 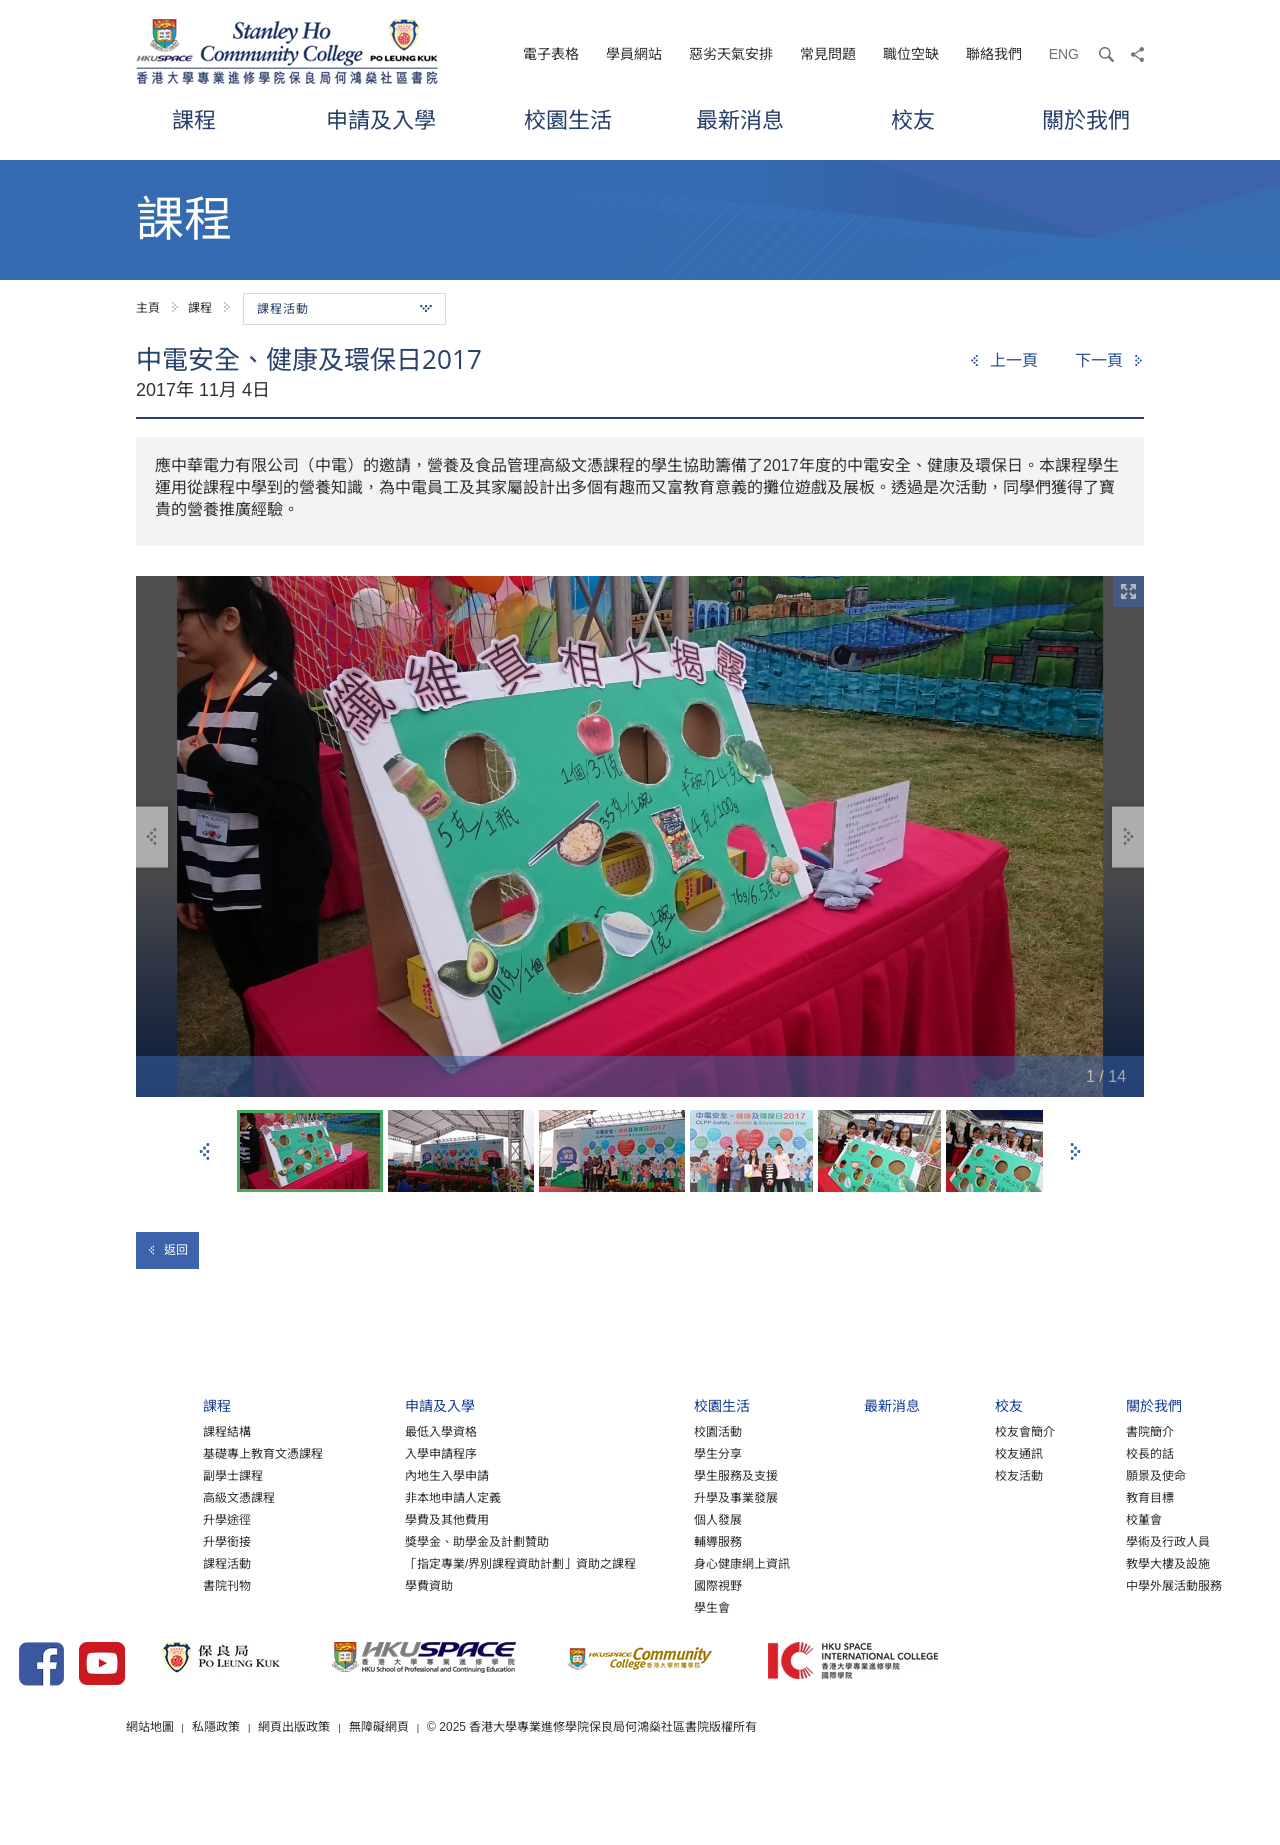 I want to click on 升學銜接, so click(x=76, y=1563).